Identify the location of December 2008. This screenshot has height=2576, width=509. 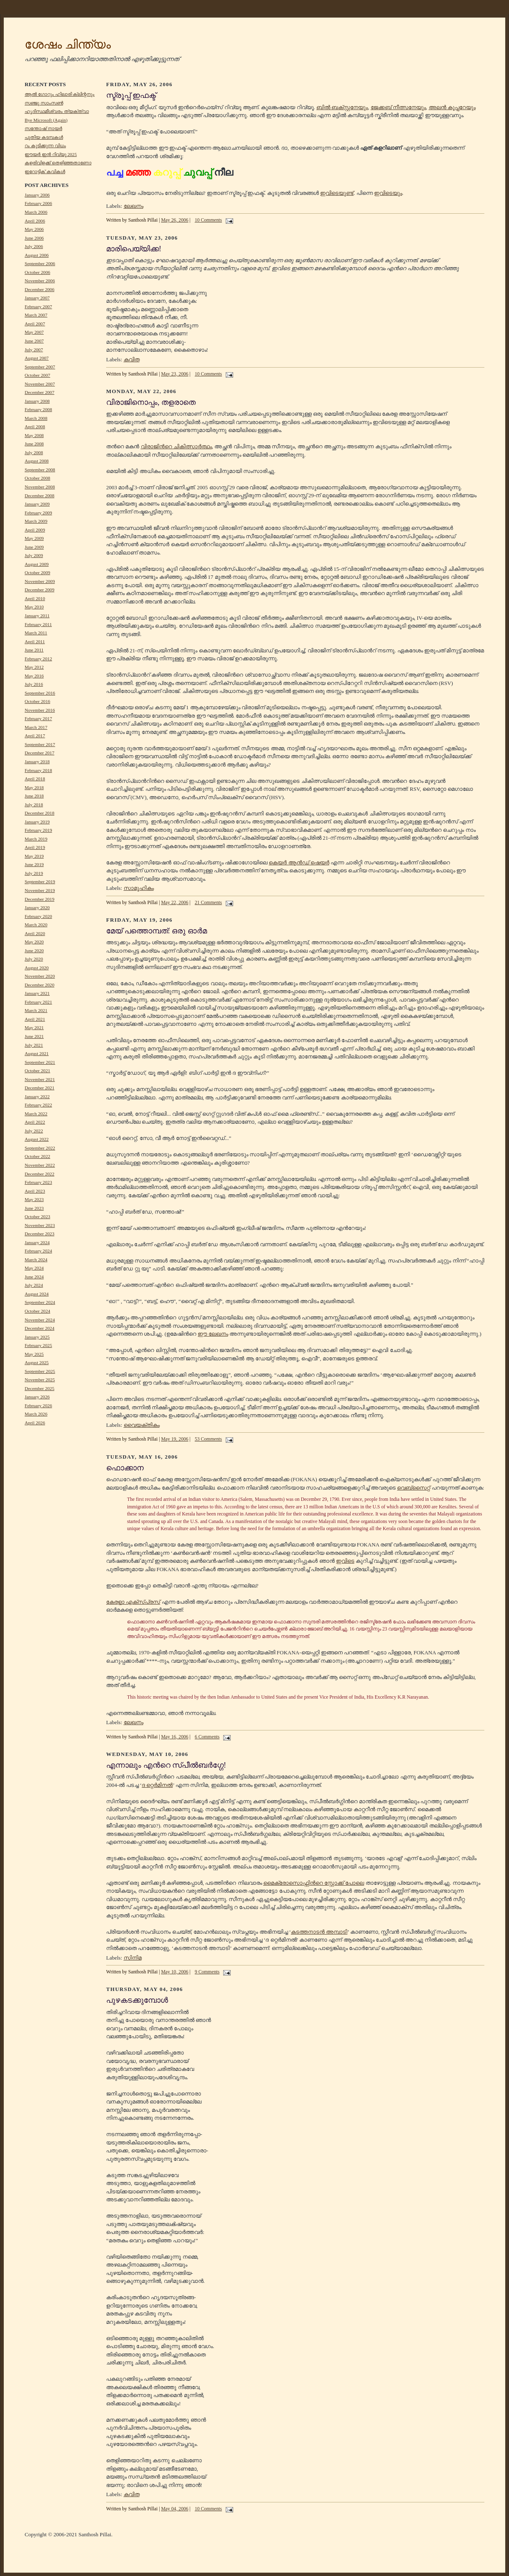
(39, 495).